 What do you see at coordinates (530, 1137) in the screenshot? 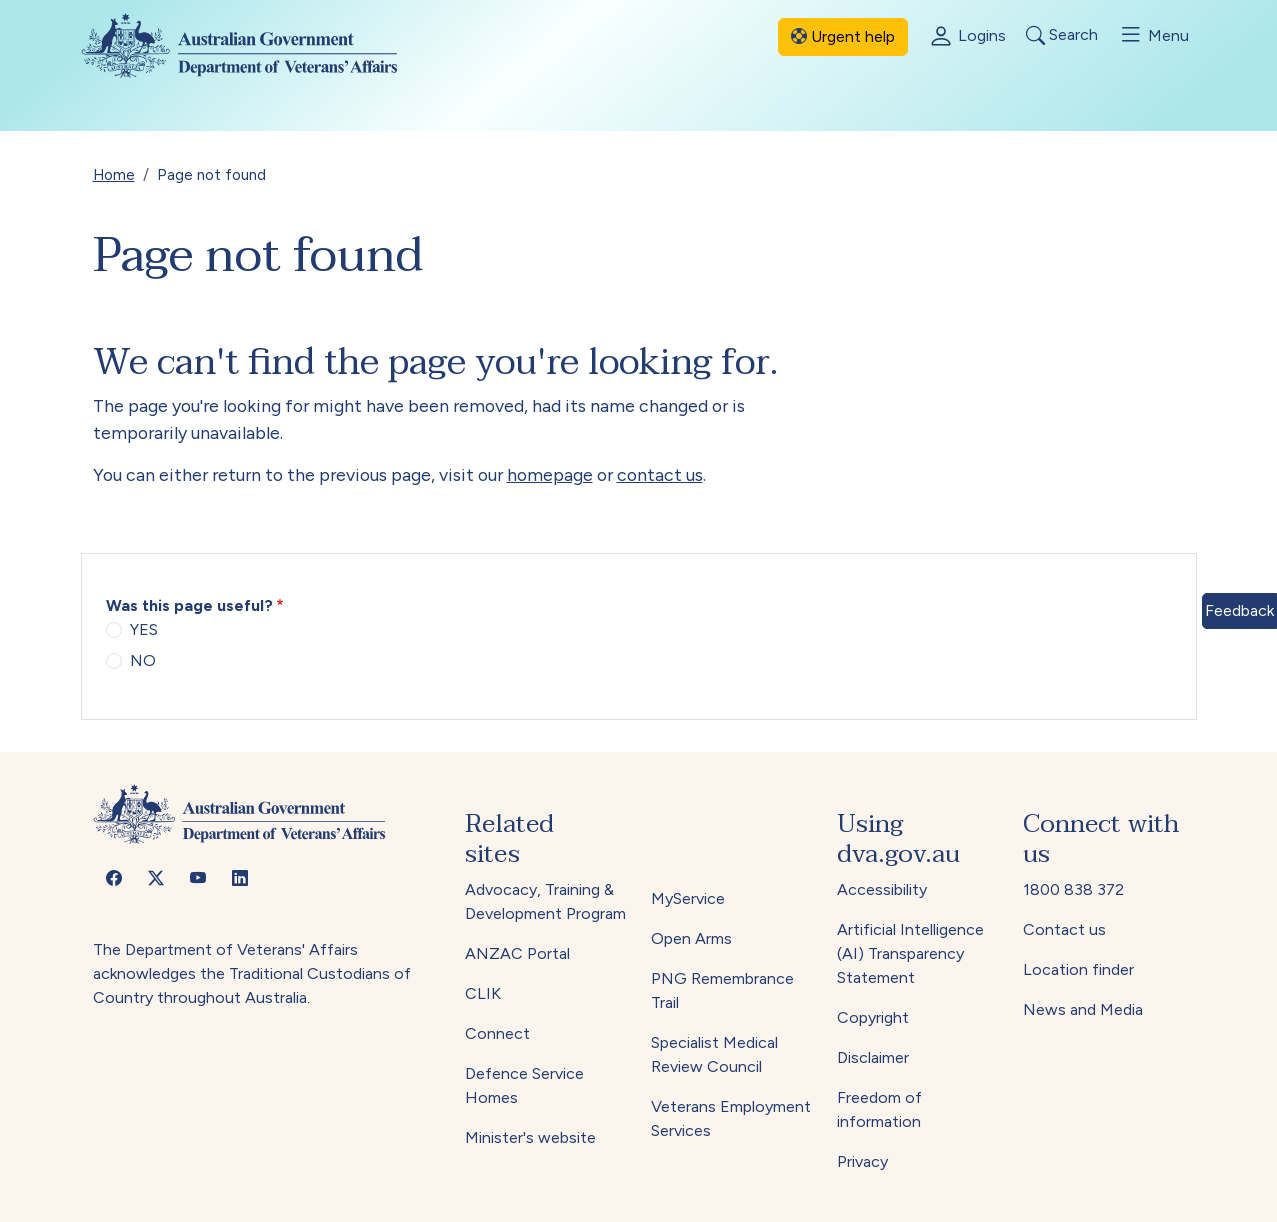
I see `Minister's website` at bounding box center [530, 1137].